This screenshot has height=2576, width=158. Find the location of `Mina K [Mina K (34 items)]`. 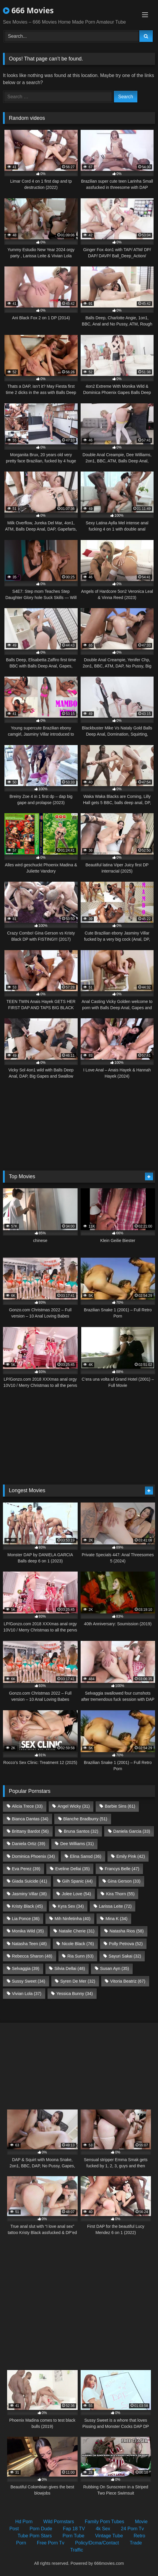

Mina K [Mina K (34 items)] is located at coordinates (116, 1918).